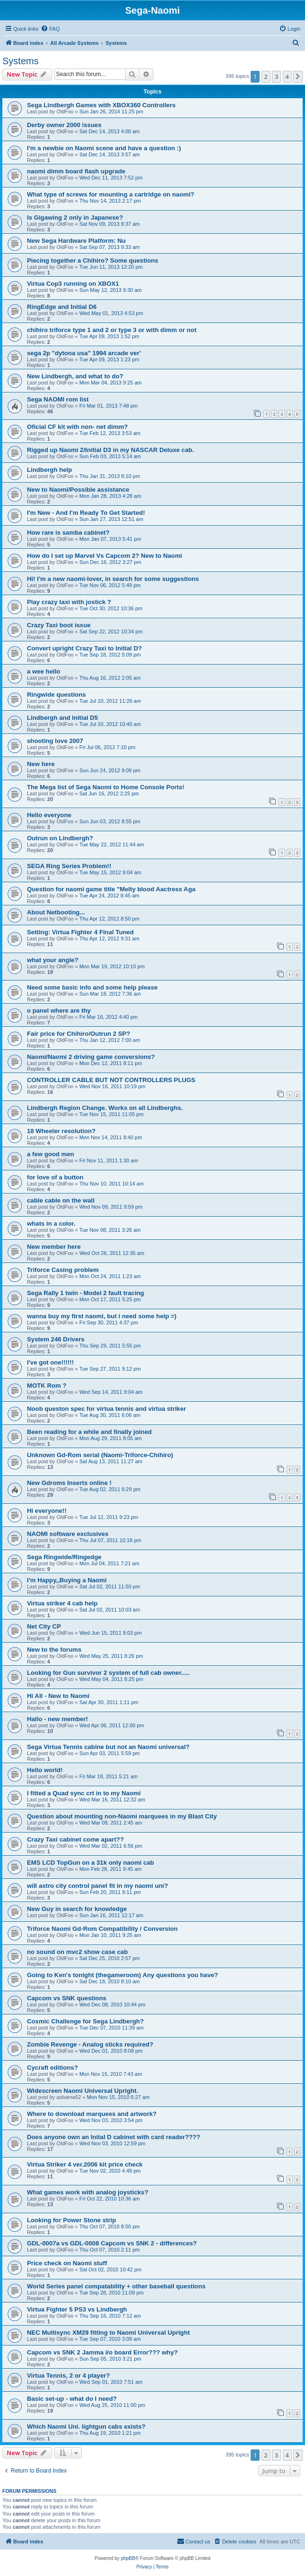  I want to click on Is Gigawing 2 only in Japanese?, so click(75, 217).